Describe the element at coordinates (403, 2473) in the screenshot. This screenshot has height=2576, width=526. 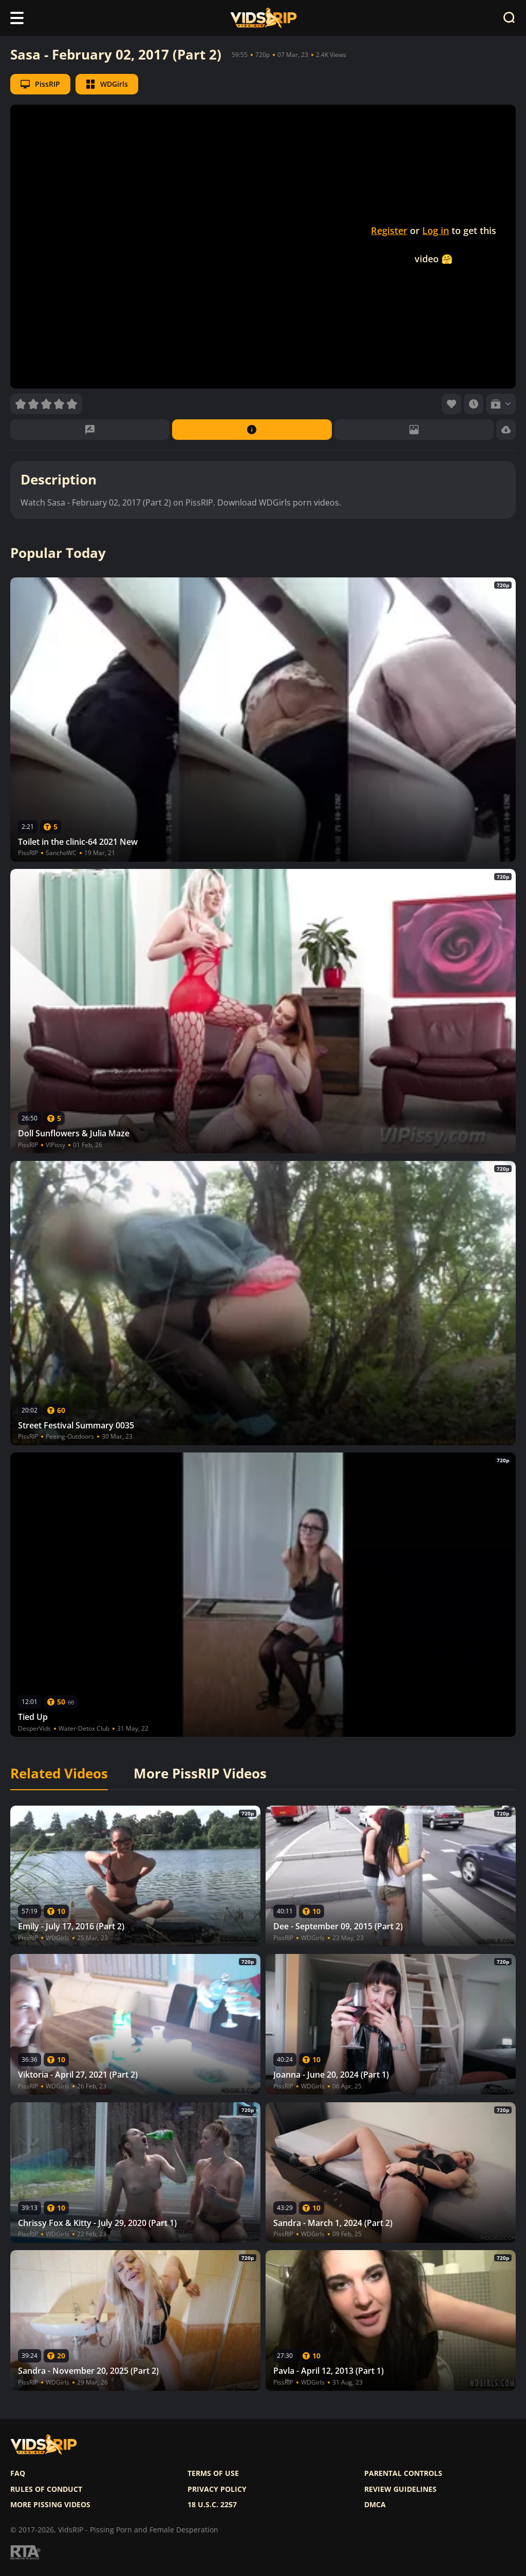
I see `Parental controls` at that location.